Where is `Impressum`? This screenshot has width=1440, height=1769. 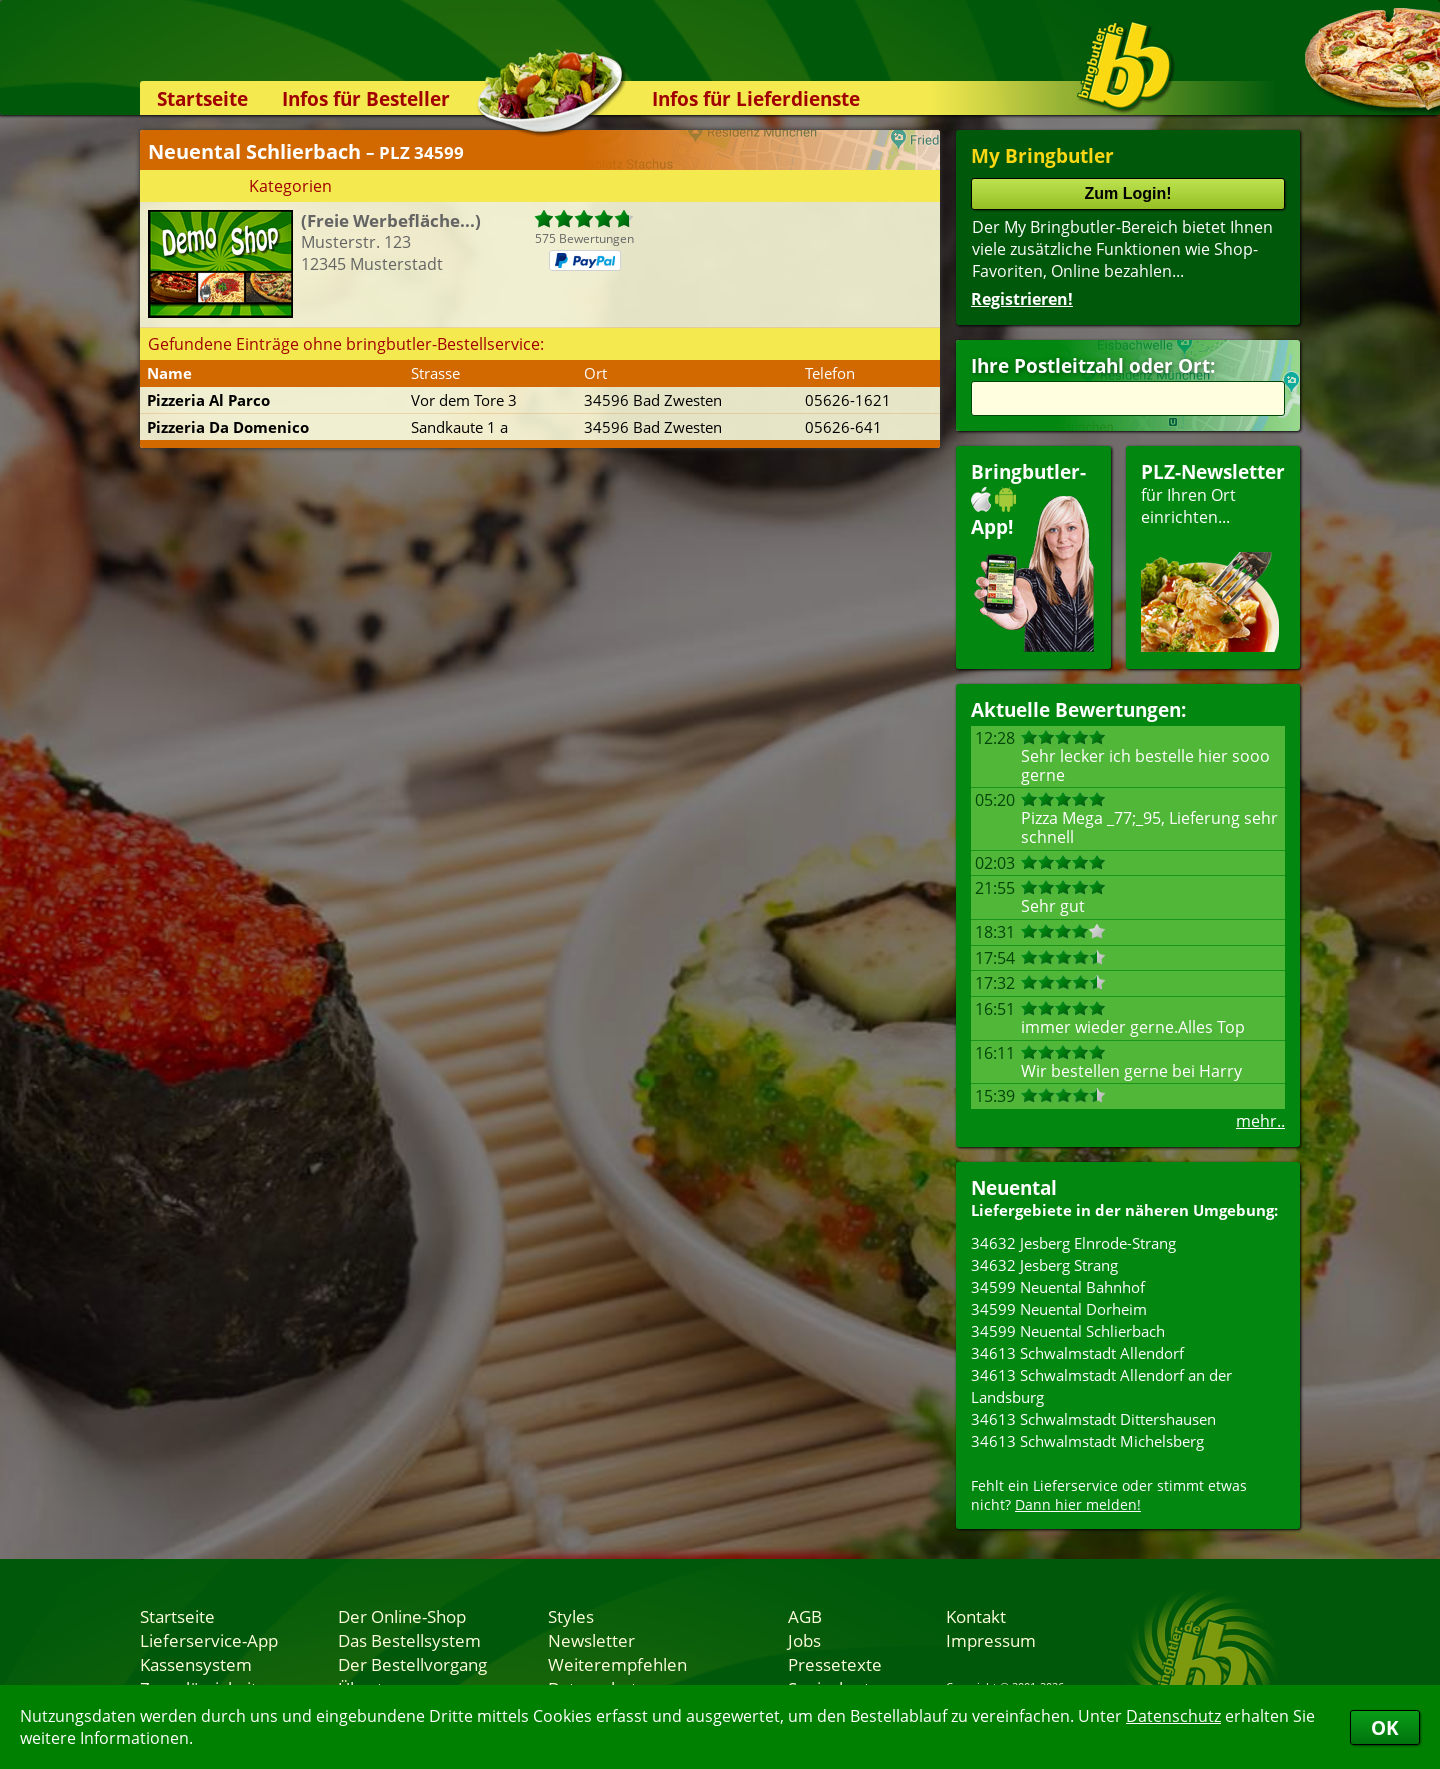 Impressum is located at coordinates (991, 1640).